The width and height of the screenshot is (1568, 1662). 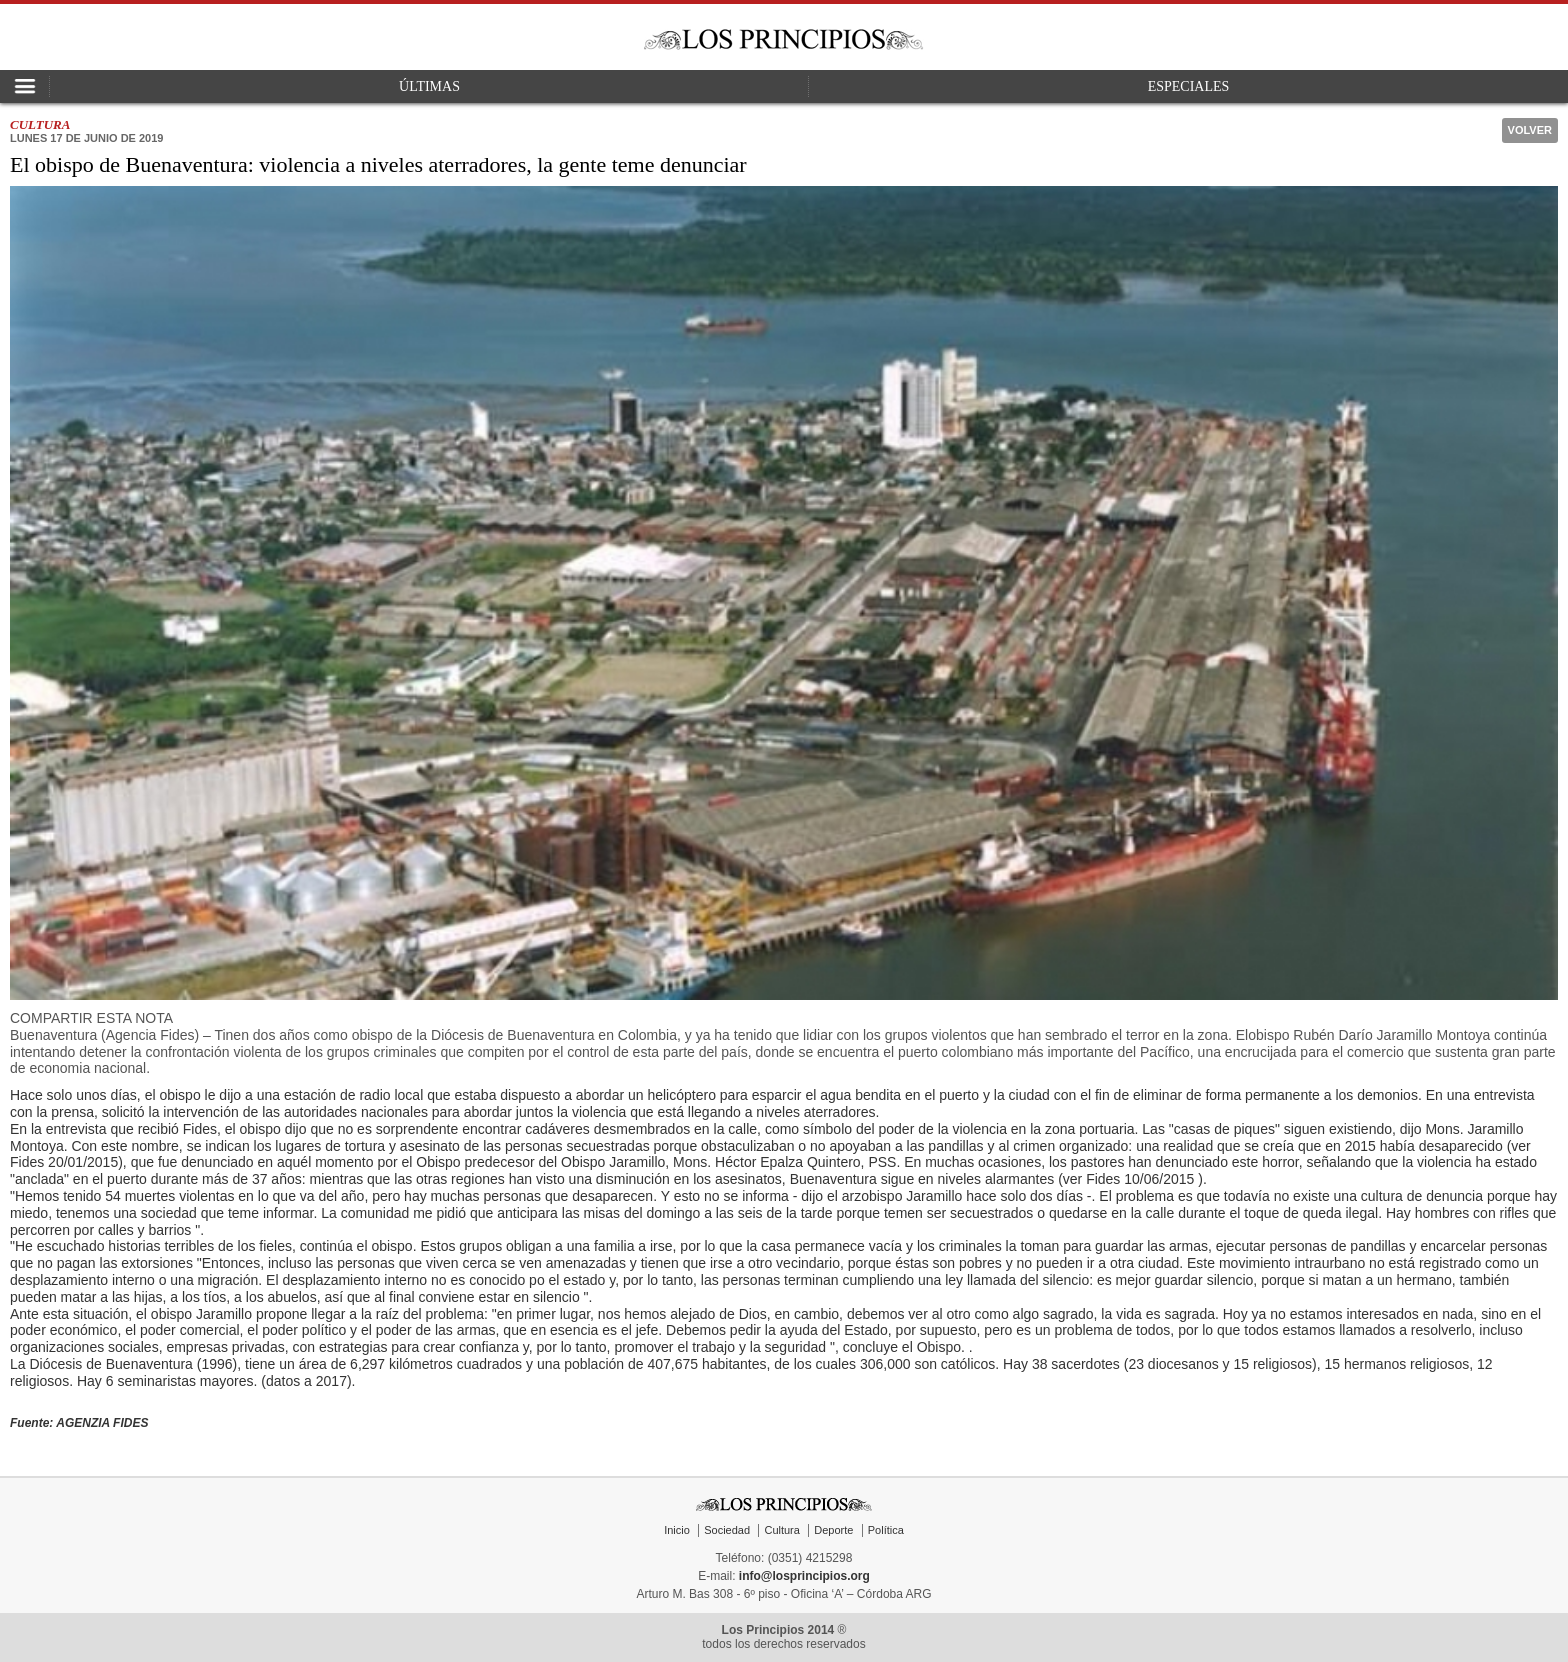 I want to click on Cultura, so click(x=781, y=1530).